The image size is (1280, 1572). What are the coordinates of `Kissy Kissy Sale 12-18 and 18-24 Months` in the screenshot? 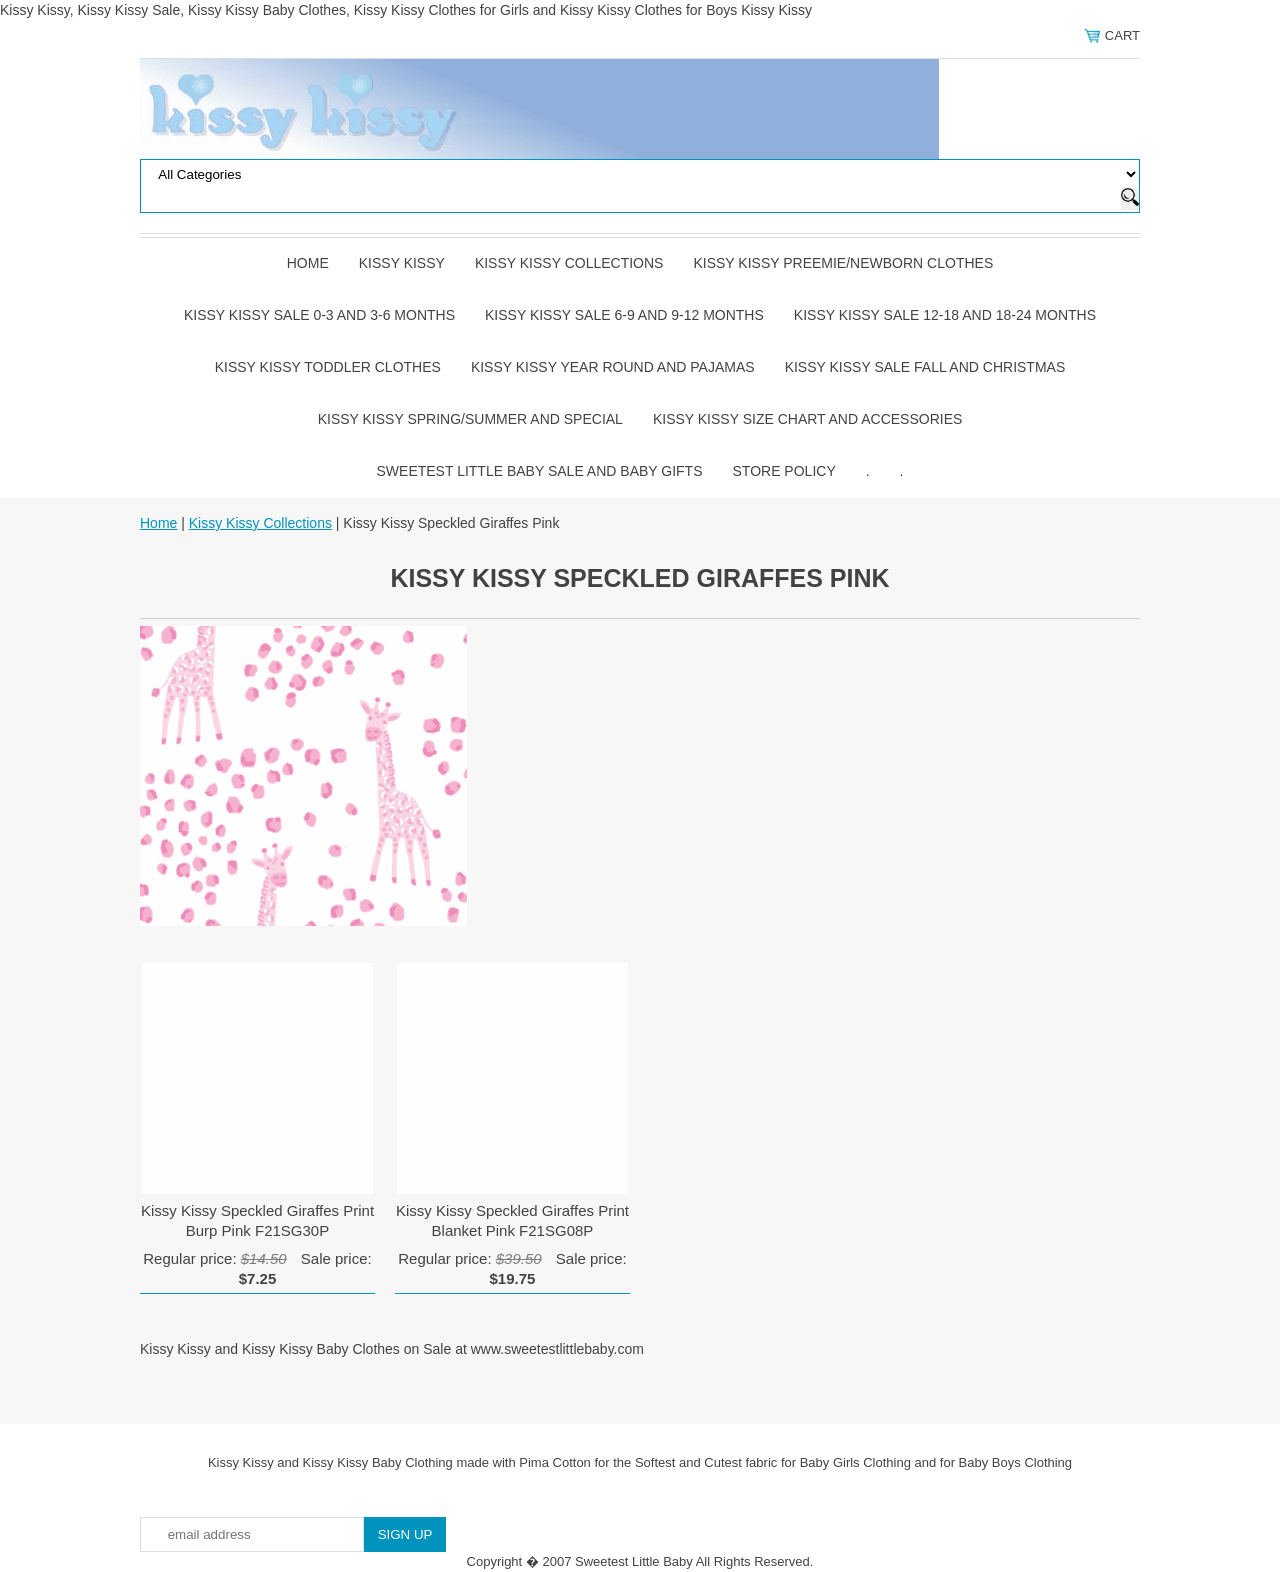 It's located at (945, 315).